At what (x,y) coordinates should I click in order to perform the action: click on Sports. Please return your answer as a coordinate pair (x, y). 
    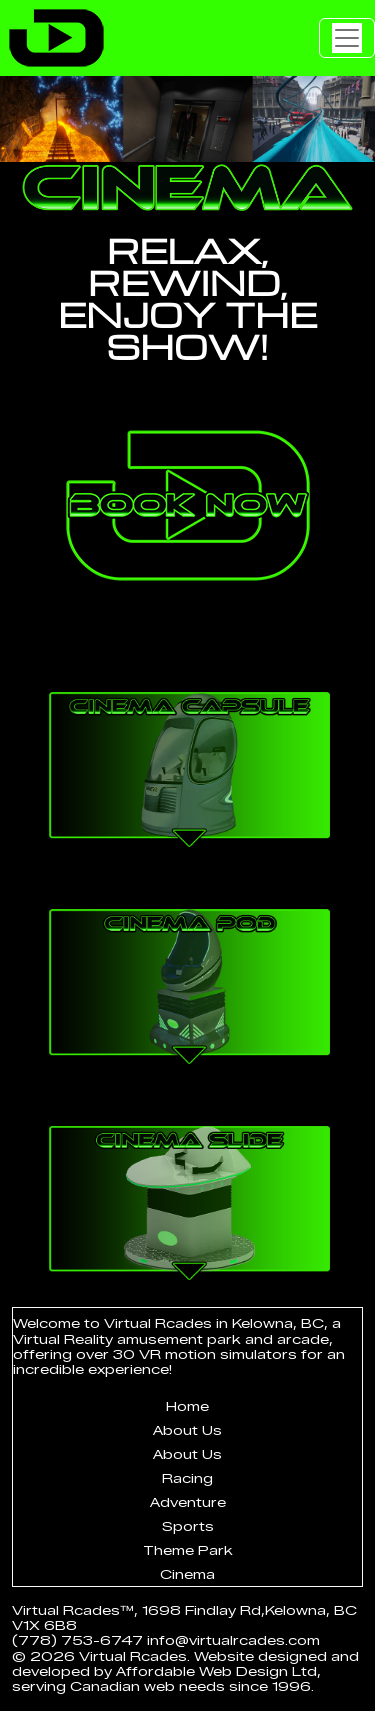
    Looking at the image, I should click on (188, 1526).